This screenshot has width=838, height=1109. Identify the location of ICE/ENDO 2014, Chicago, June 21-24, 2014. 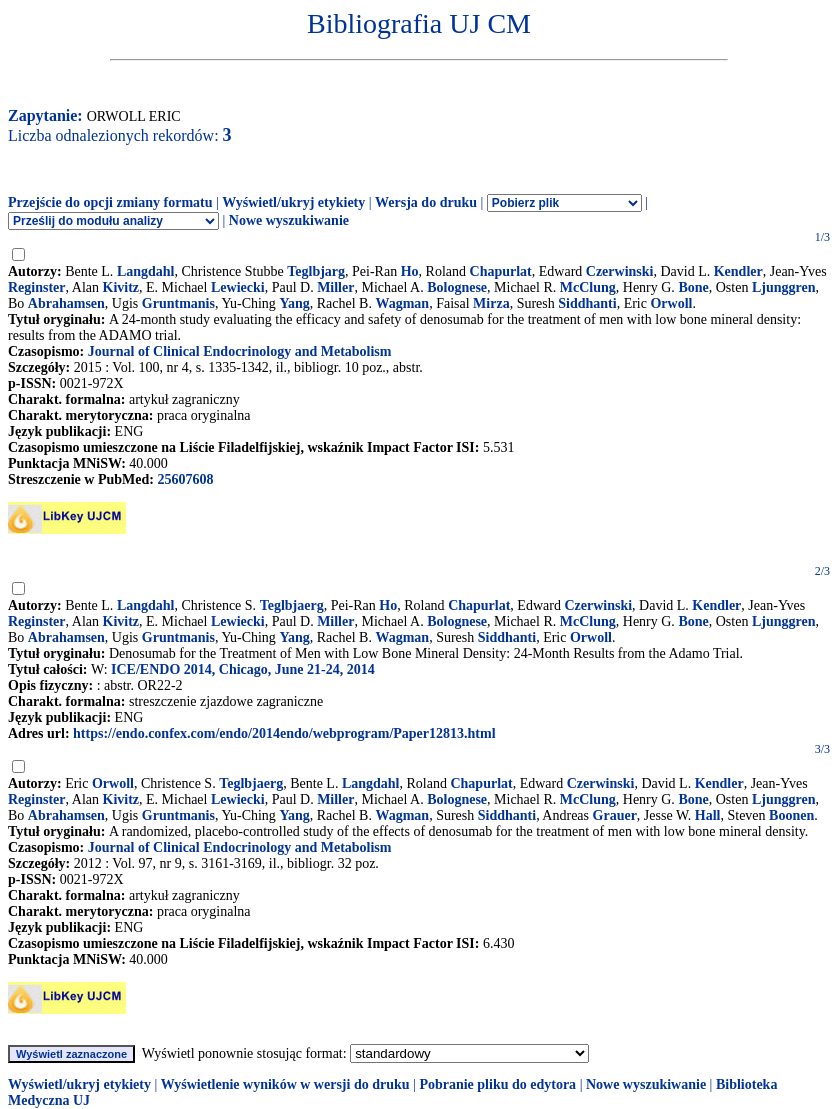
(243, 669).